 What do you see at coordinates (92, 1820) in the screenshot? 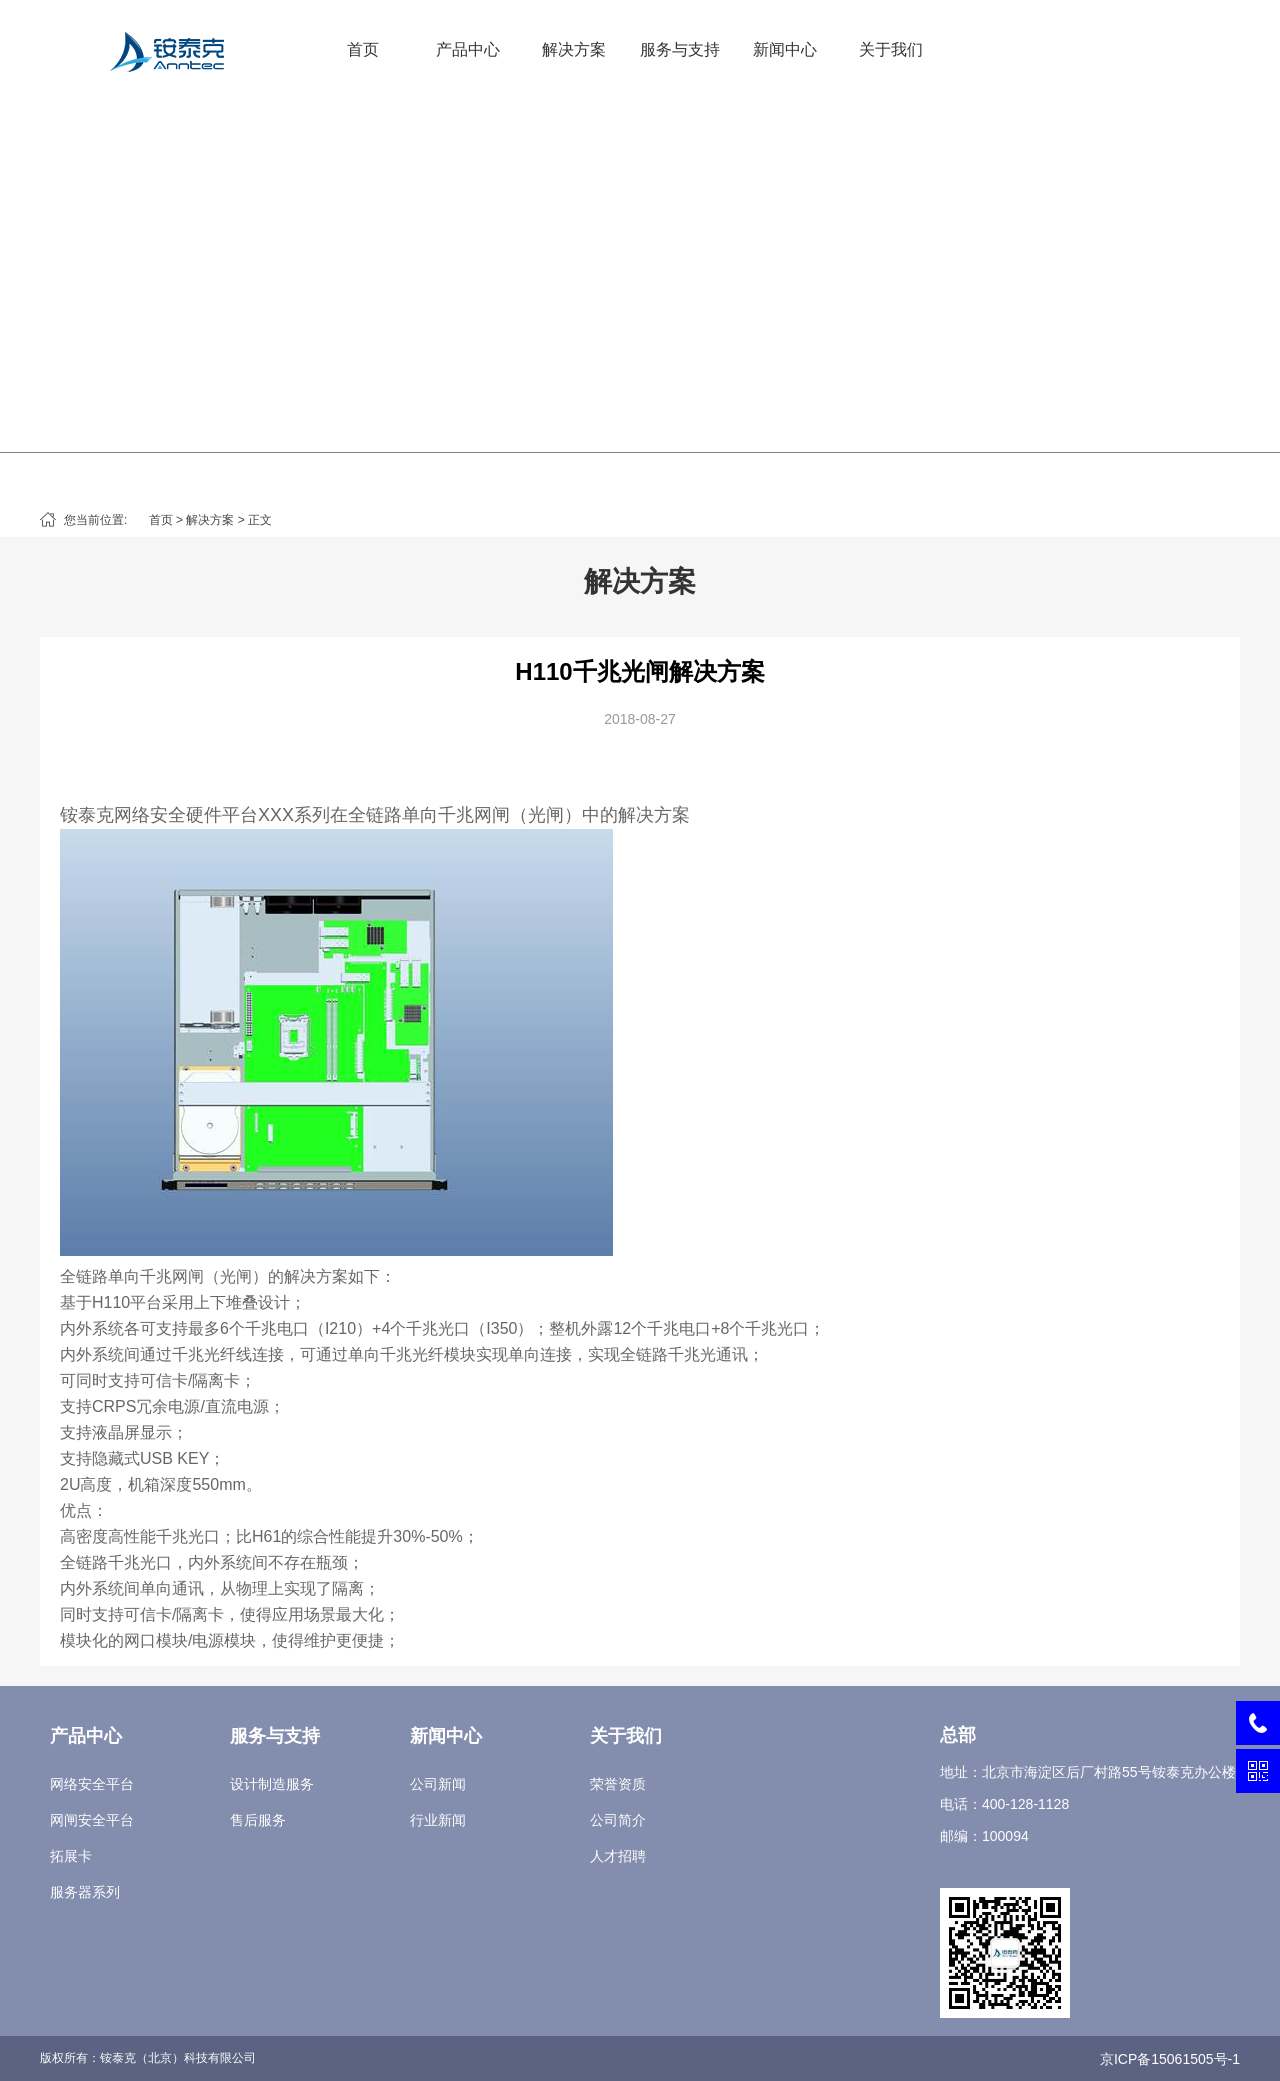
I see `网闸安全平台` at bounding box center [92, 1820].